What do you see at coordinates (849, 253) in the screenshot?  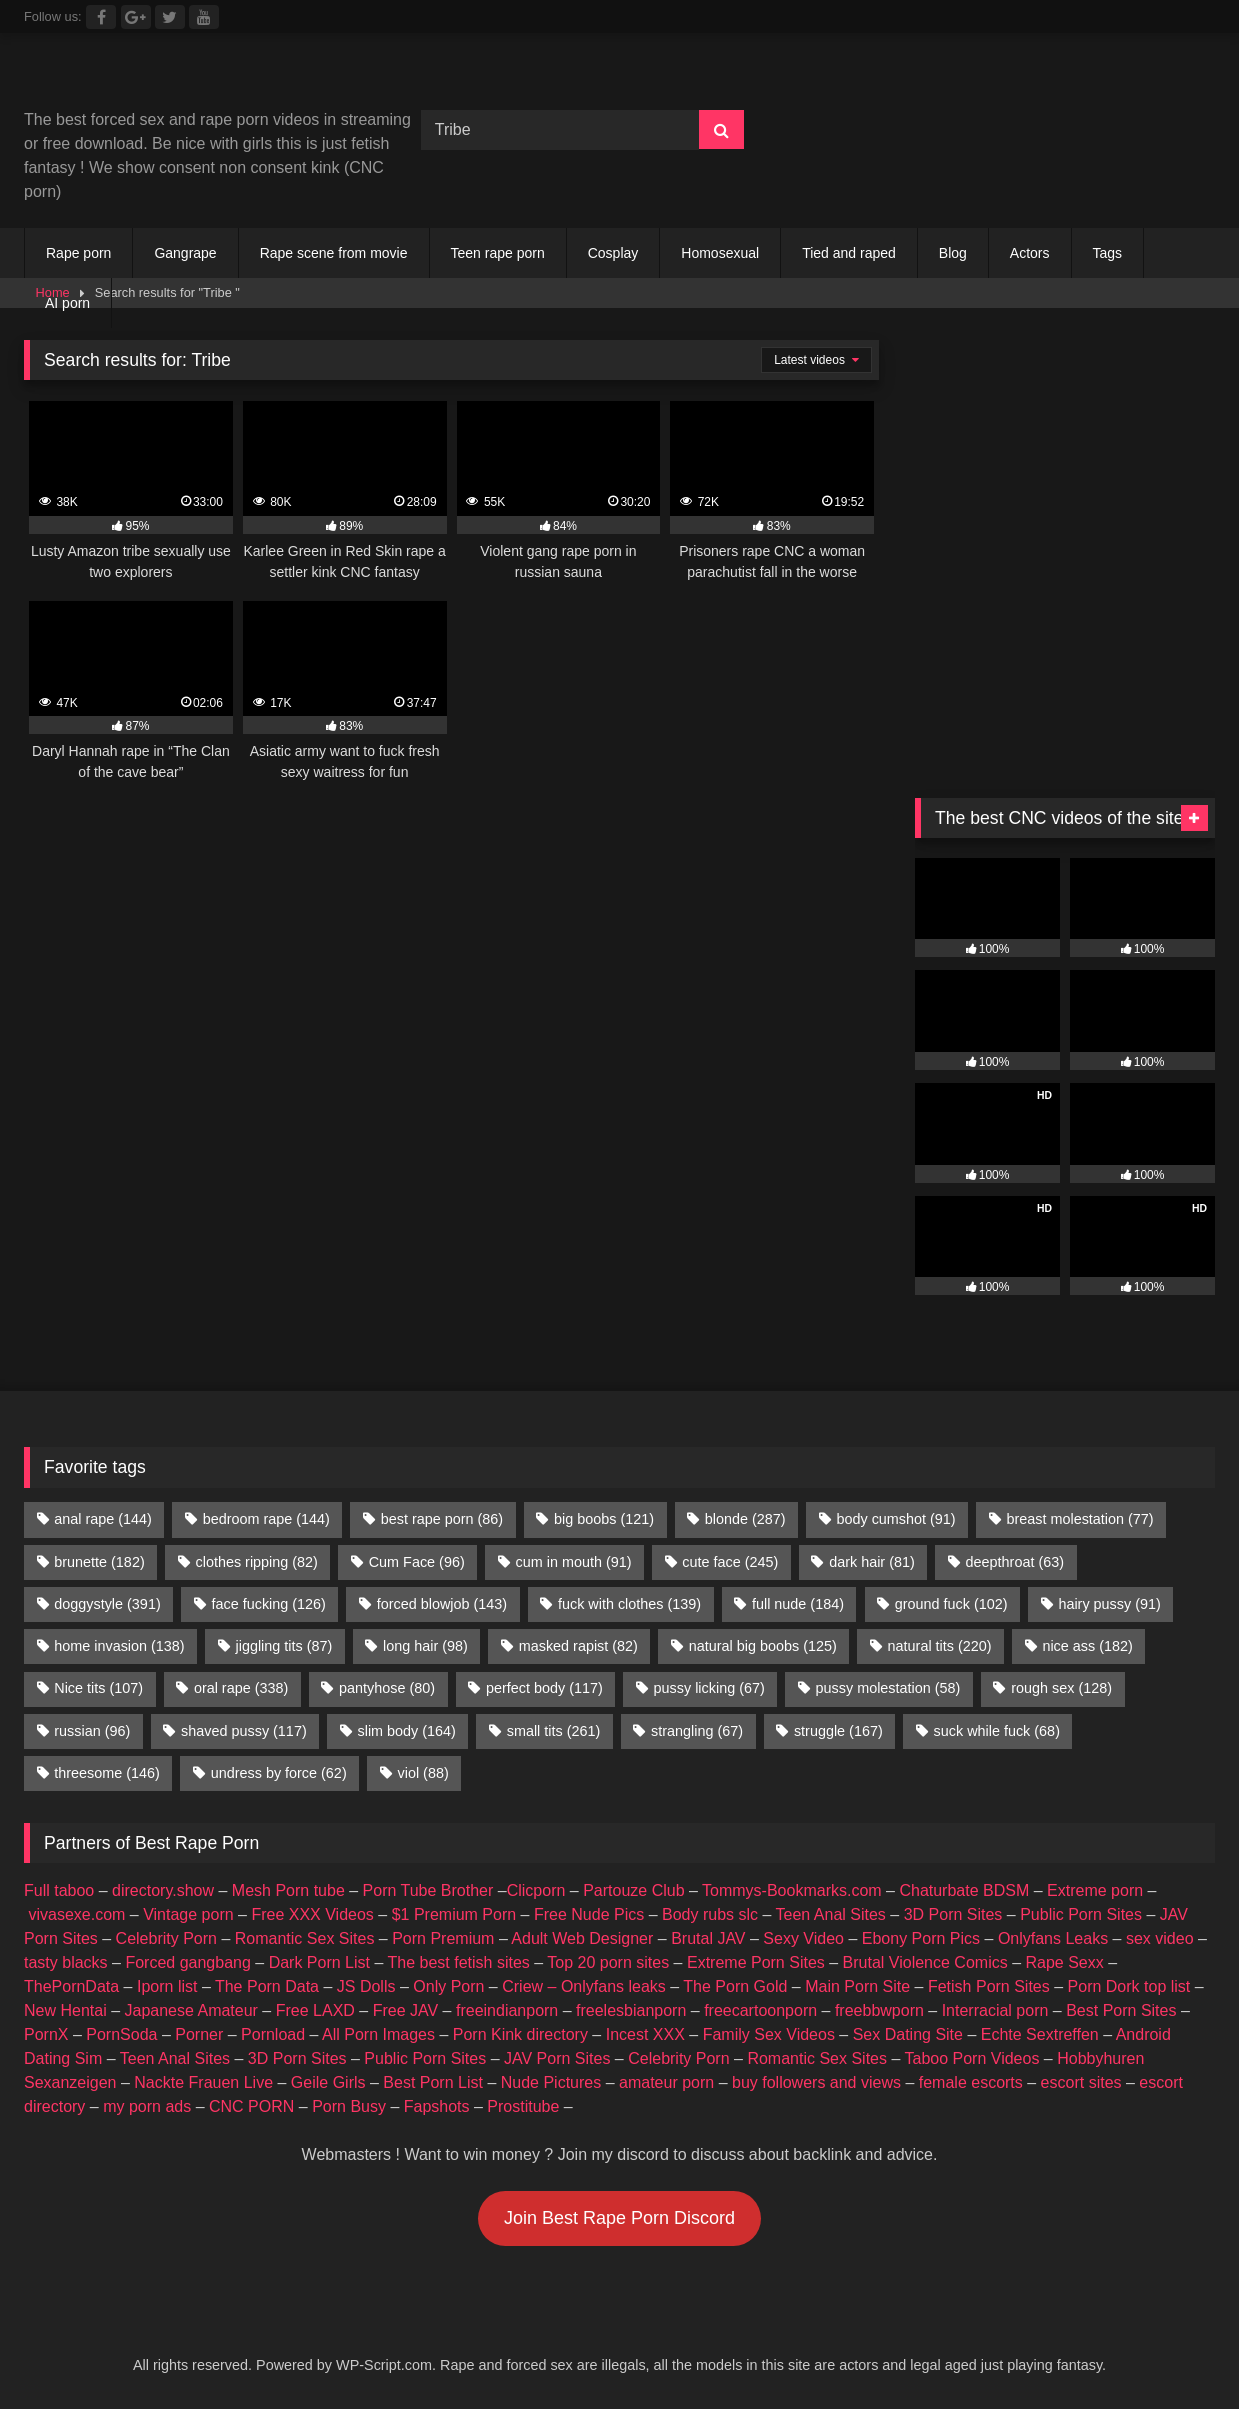 I see `Tied and raped` at bounding box center [849, 253].